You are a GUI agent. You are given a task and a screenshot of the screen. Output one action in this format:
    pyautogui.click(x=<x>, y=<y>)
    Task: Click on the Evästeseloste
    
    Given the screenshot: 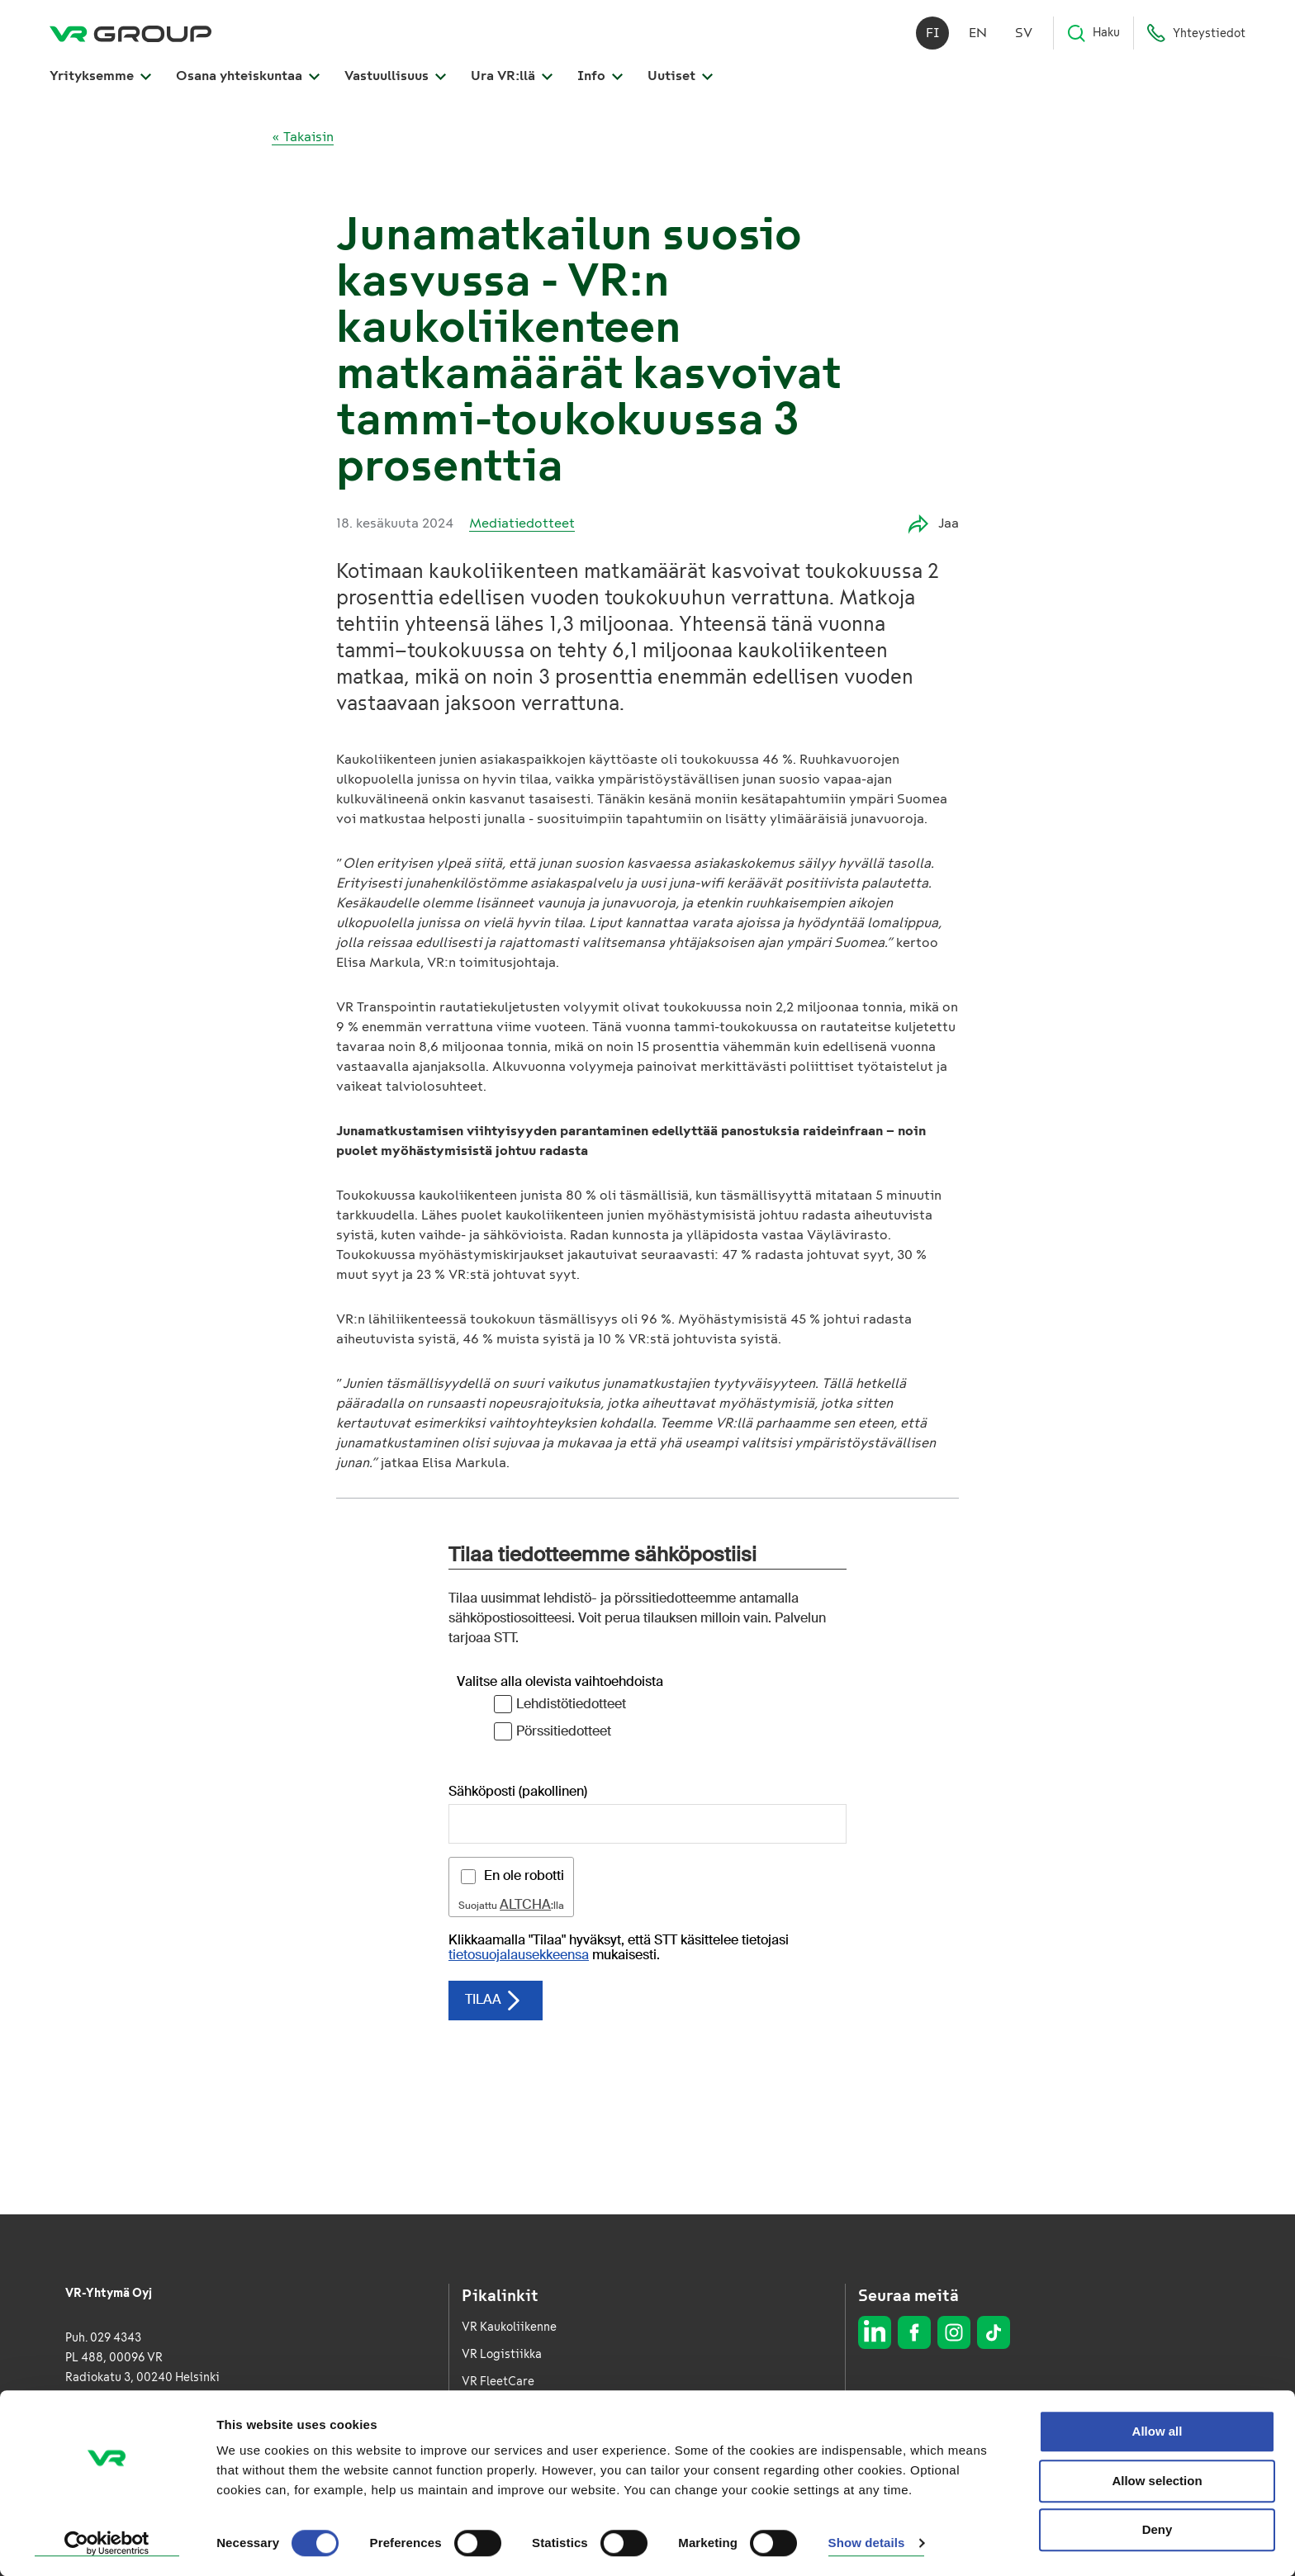 What is the action you would take?
    pyautogui.click(x=1191, y=2448)
    